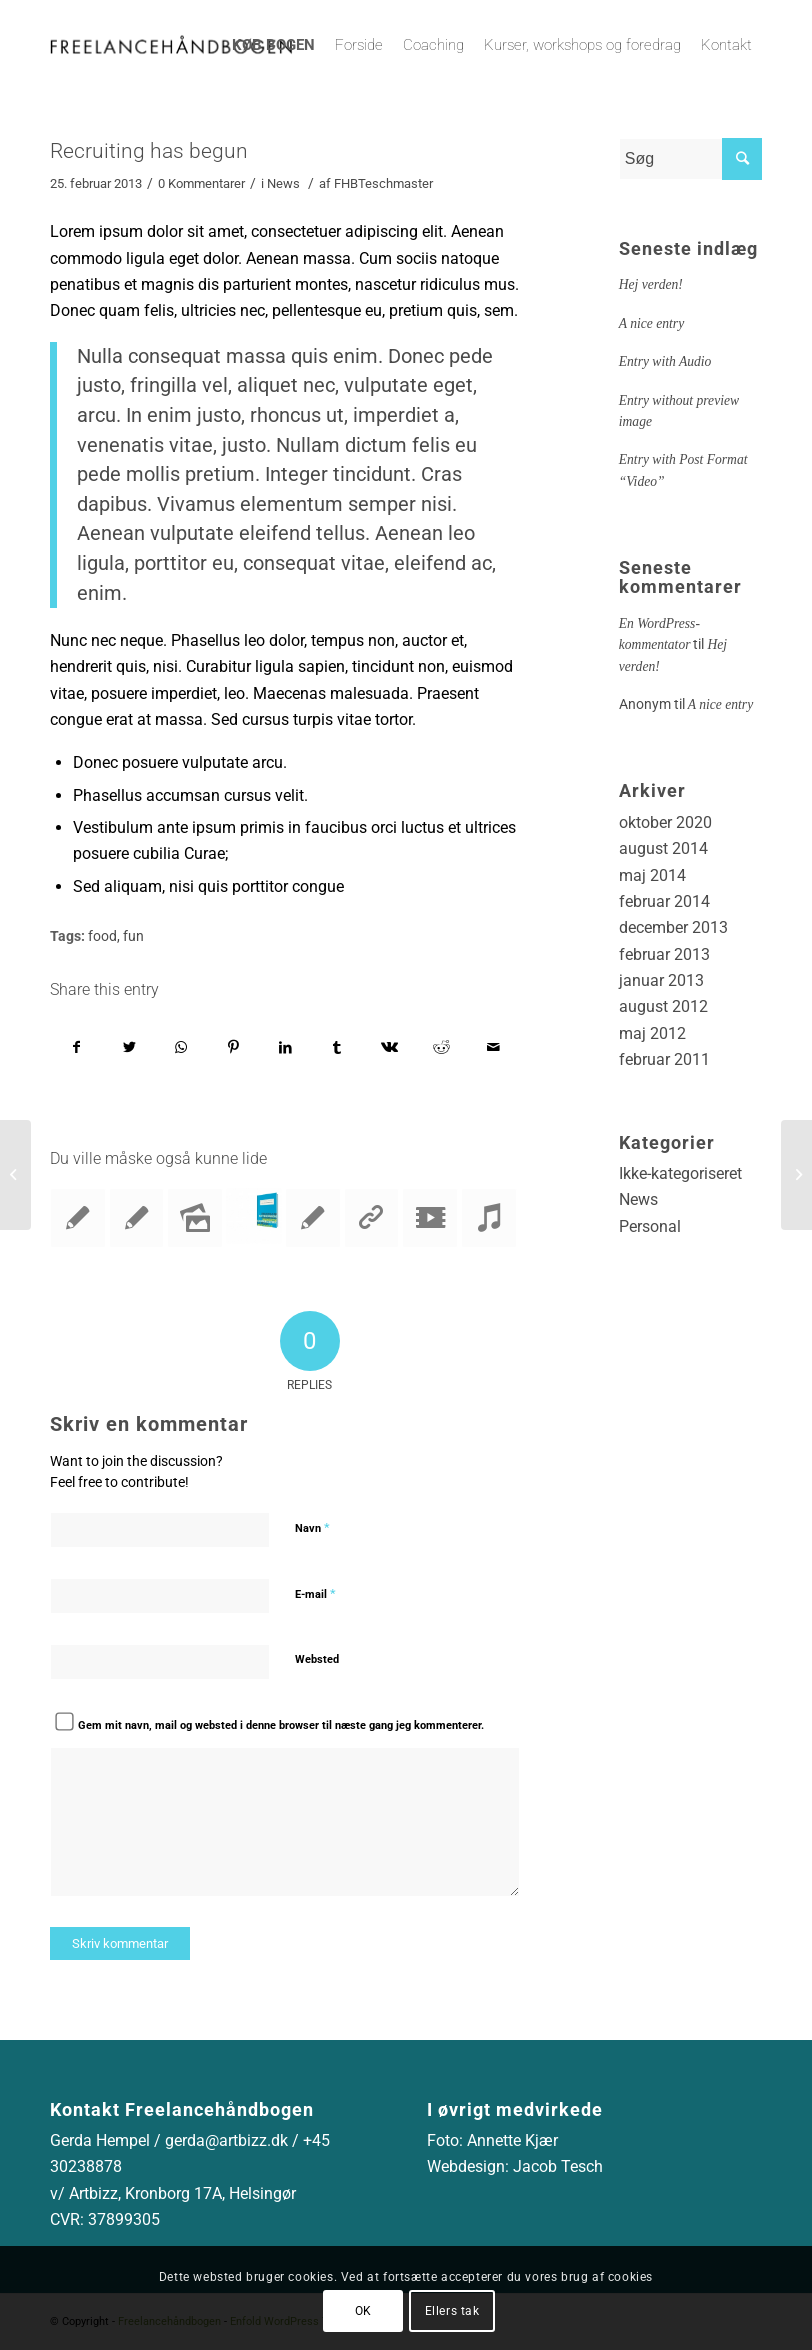 This screenshot has height=2350, width=812. What do you see at coordinates (102, 936) in the screenshot?
I see `food` at bounding box center [102, 936].